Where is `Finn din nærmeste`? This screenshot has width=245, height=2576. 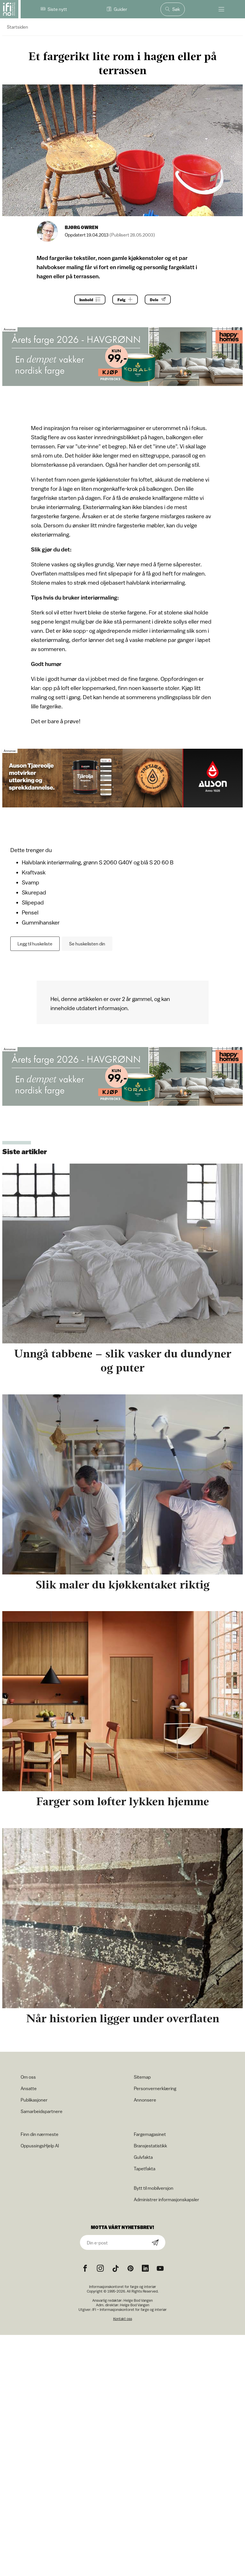 Finn din nærmeste is located at coordinates (39, 2134).